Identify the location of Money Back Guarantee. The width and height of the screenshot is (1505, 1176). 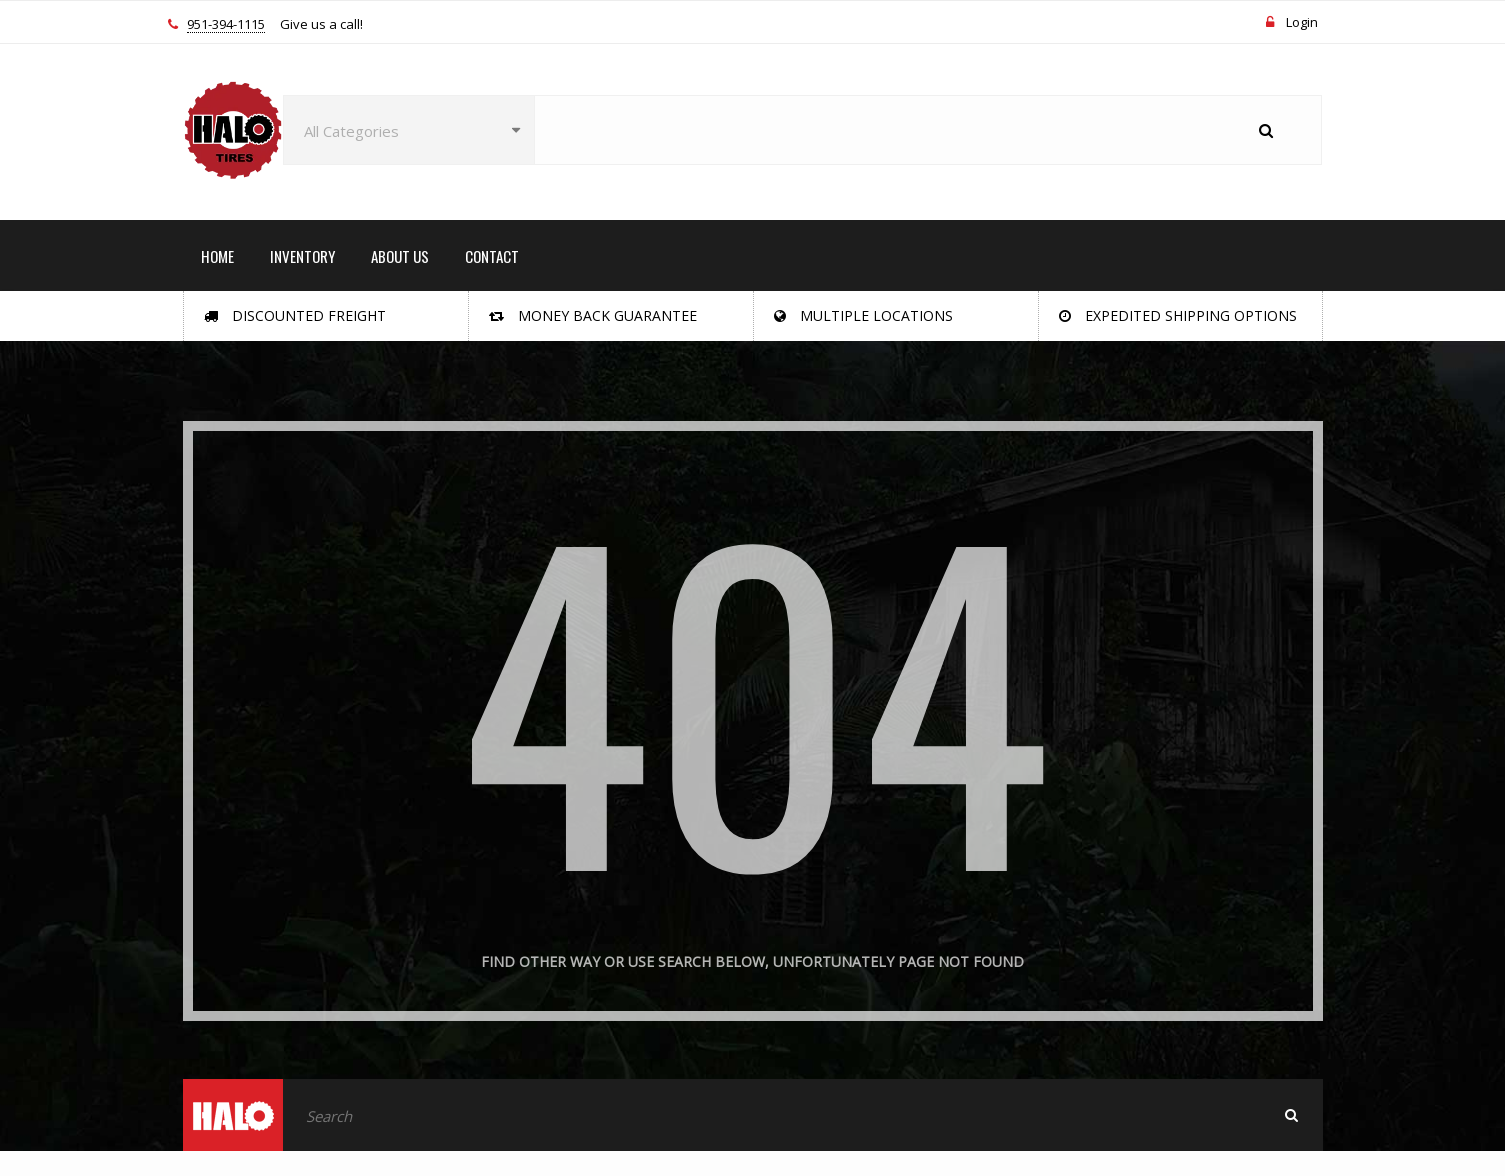
(593, 315).